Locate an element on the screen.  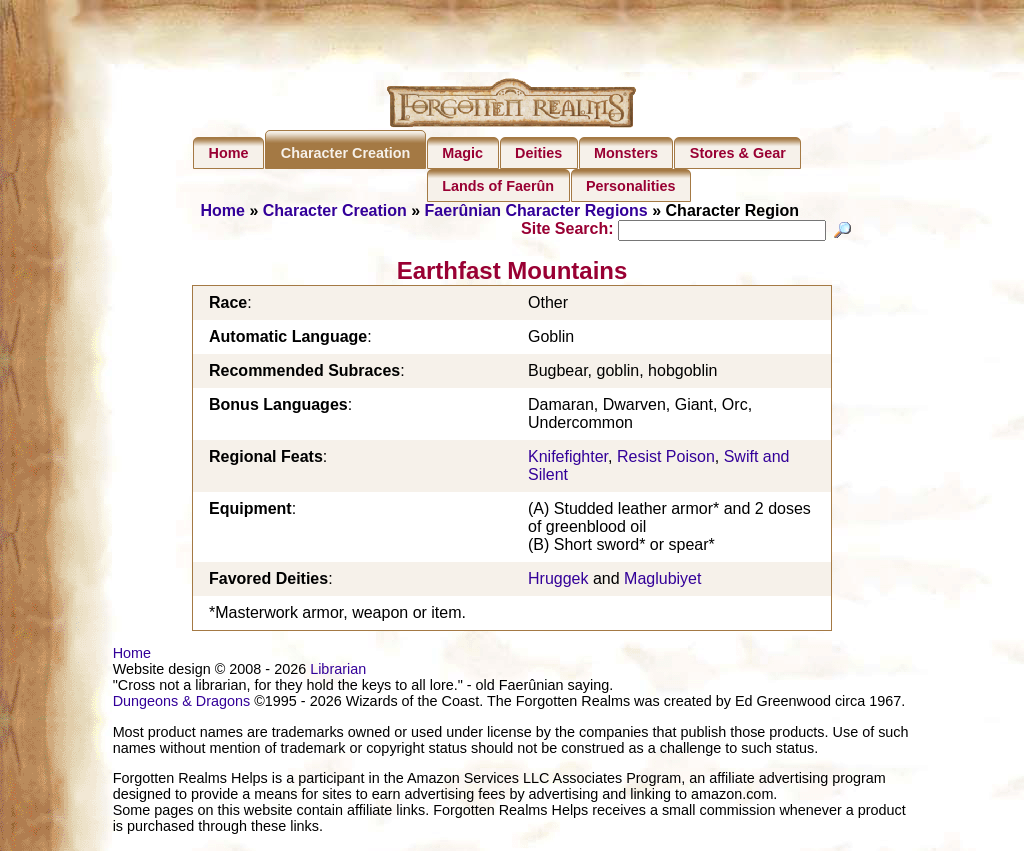
Character Creation is located at coordinates (346, 153).